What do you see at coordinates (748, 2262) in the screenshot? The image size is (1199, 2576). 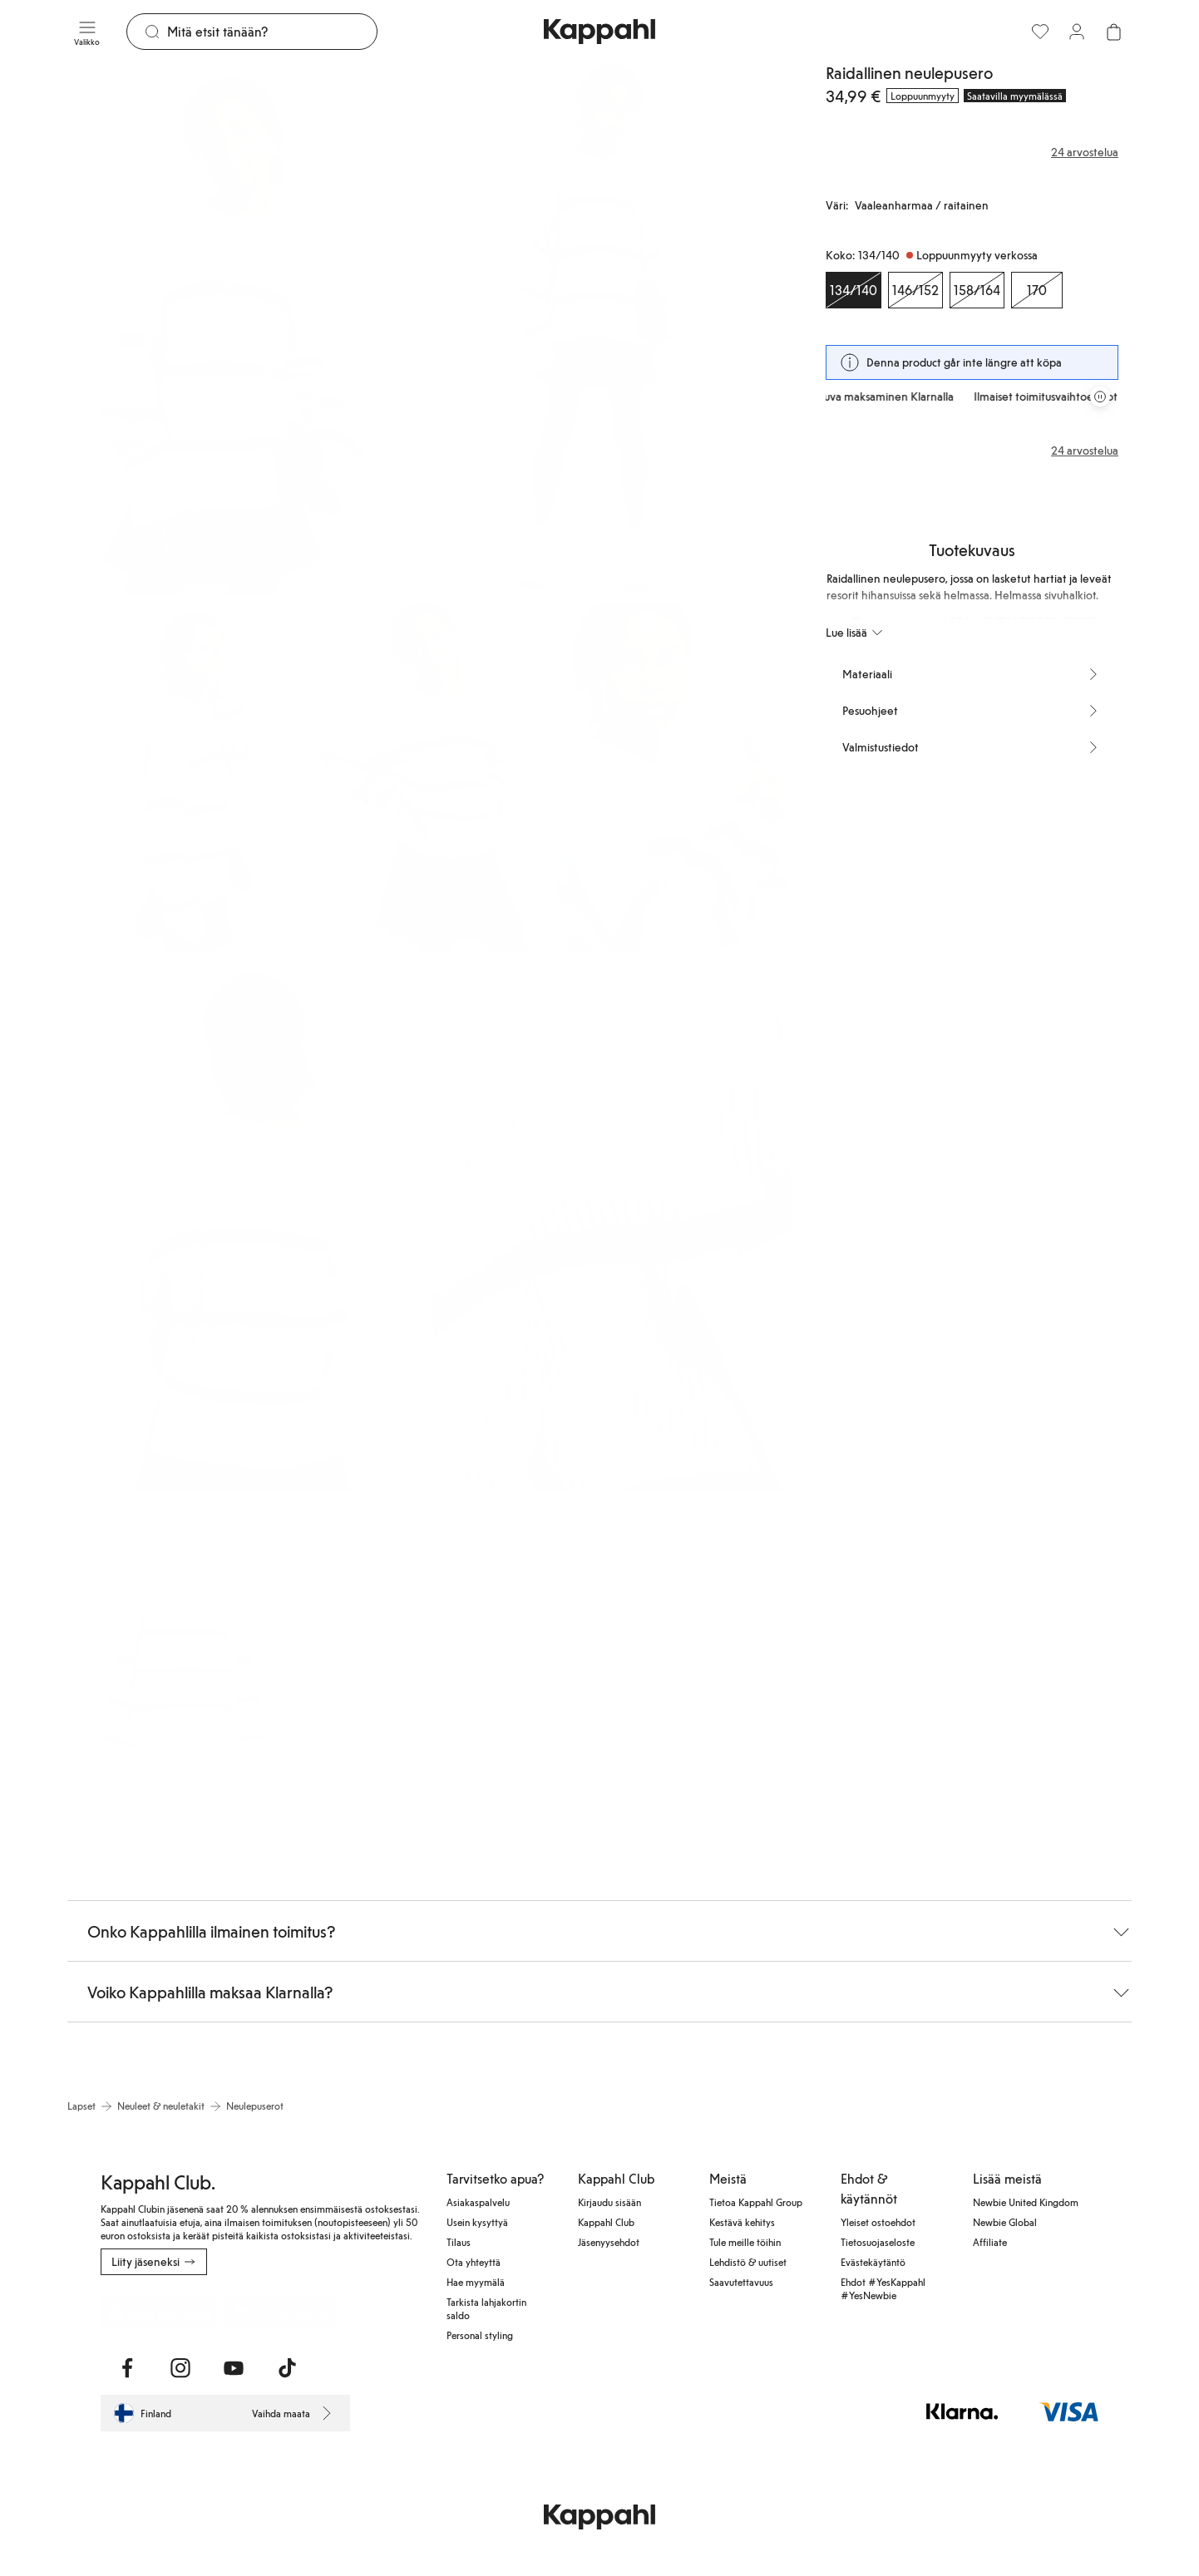 I see `Lehdistö & uutiset` at bounding box center [748, 2262].